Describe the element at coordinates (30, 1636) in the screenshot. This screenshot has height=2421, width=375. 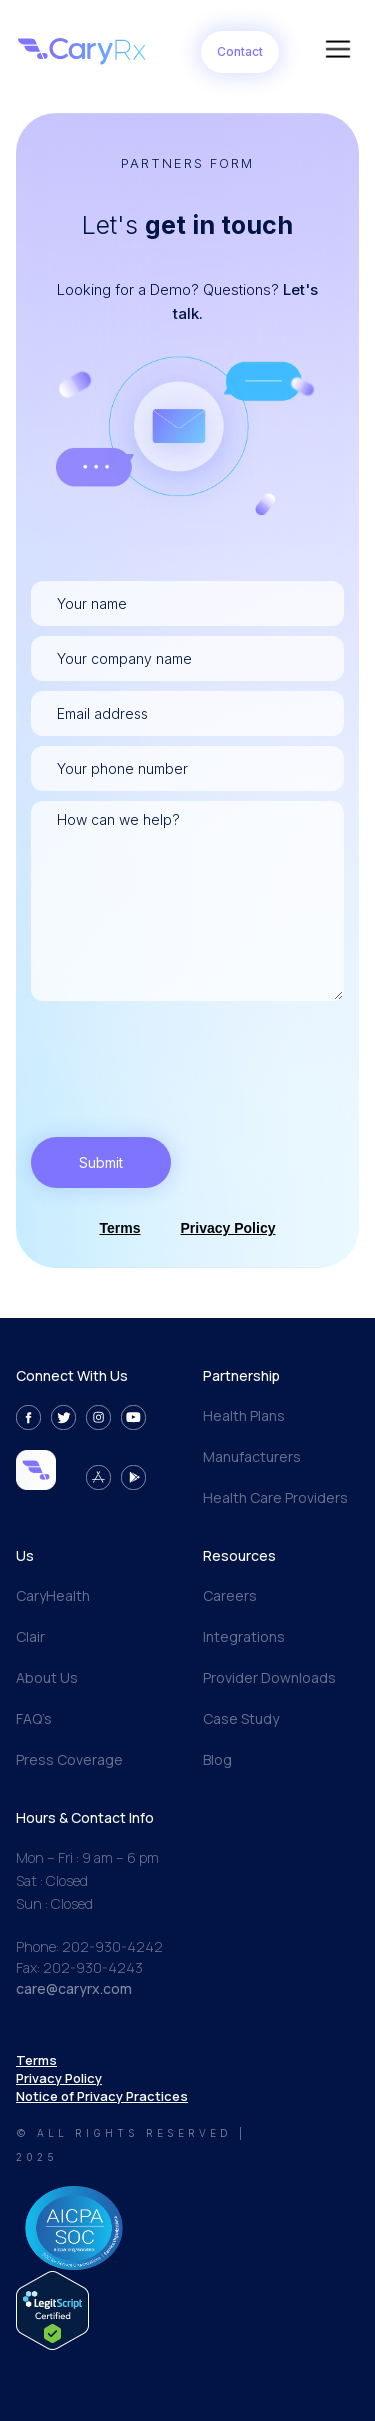
I see `Clair` at that location.